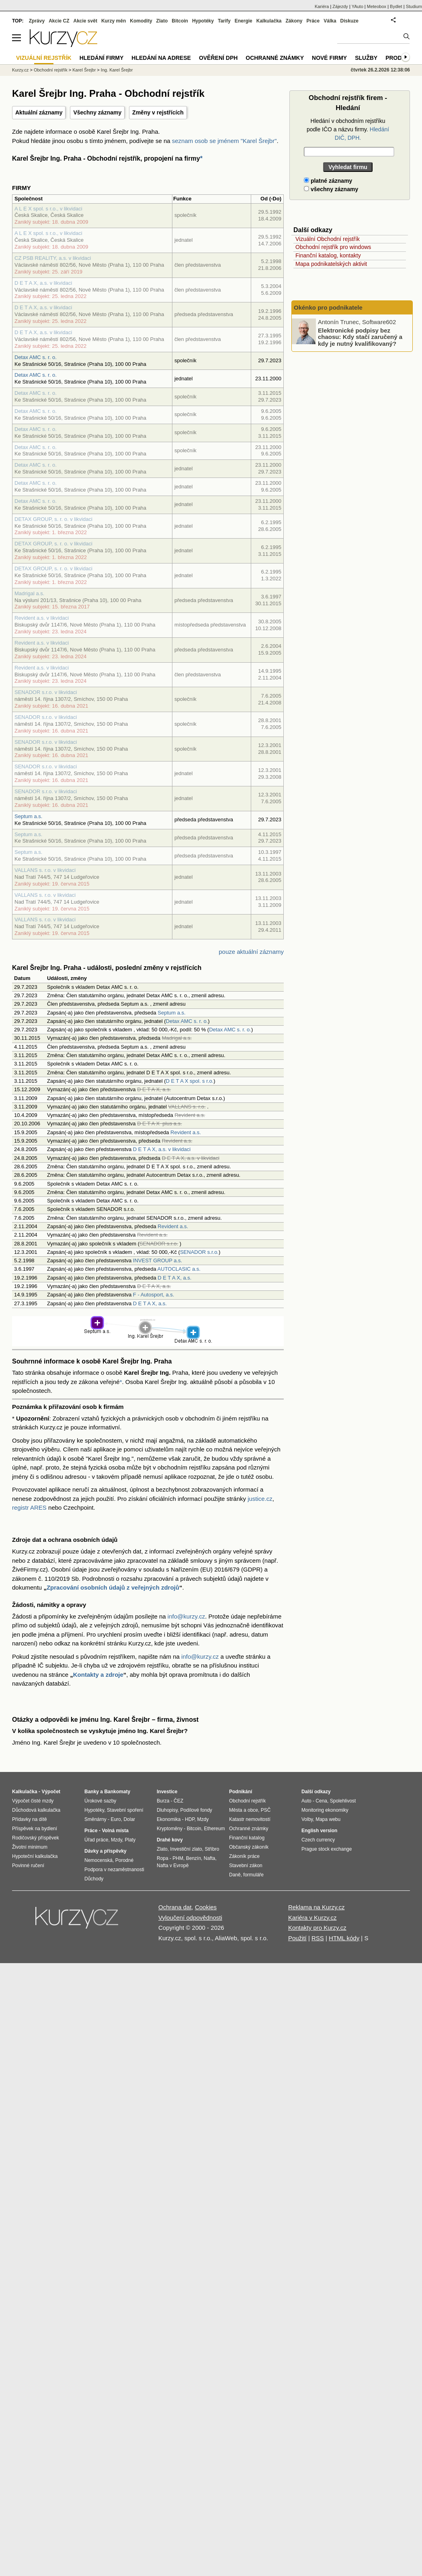  What do you see at coordinates (224, 21) in the screenshot?
I see `Tarify` at bounding box center [224, 21].